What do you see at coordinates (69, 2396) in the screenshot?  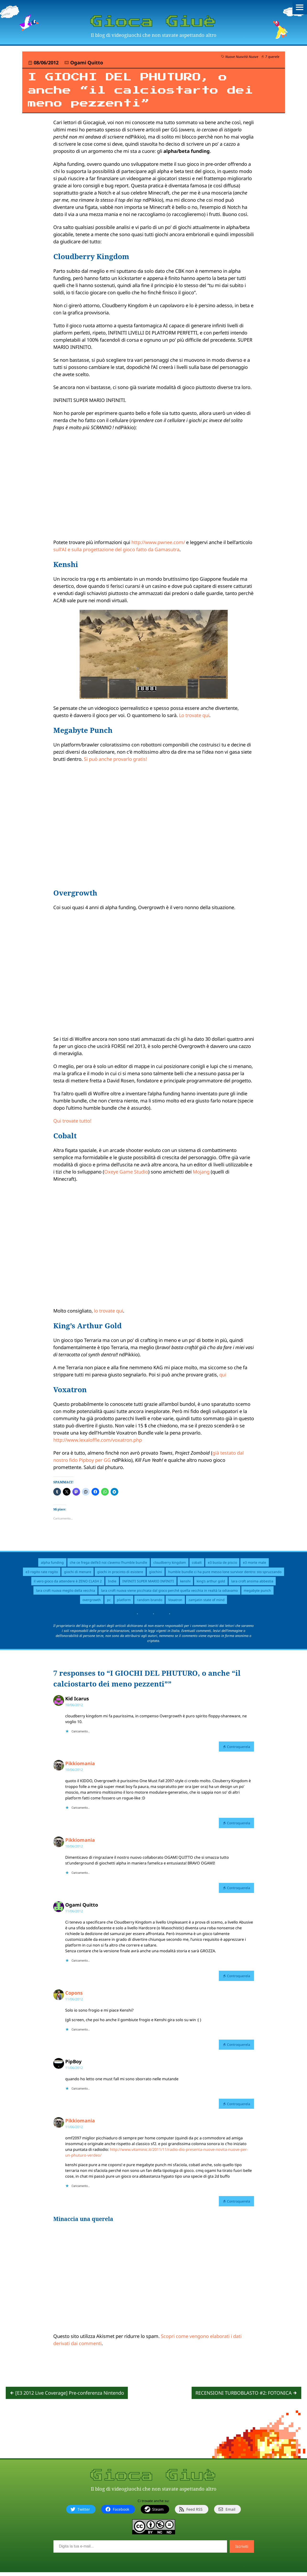 I see `[E3 2012 Live Coverage] Pre-conferenza Nintendo` at bounding box center [69, 2396].